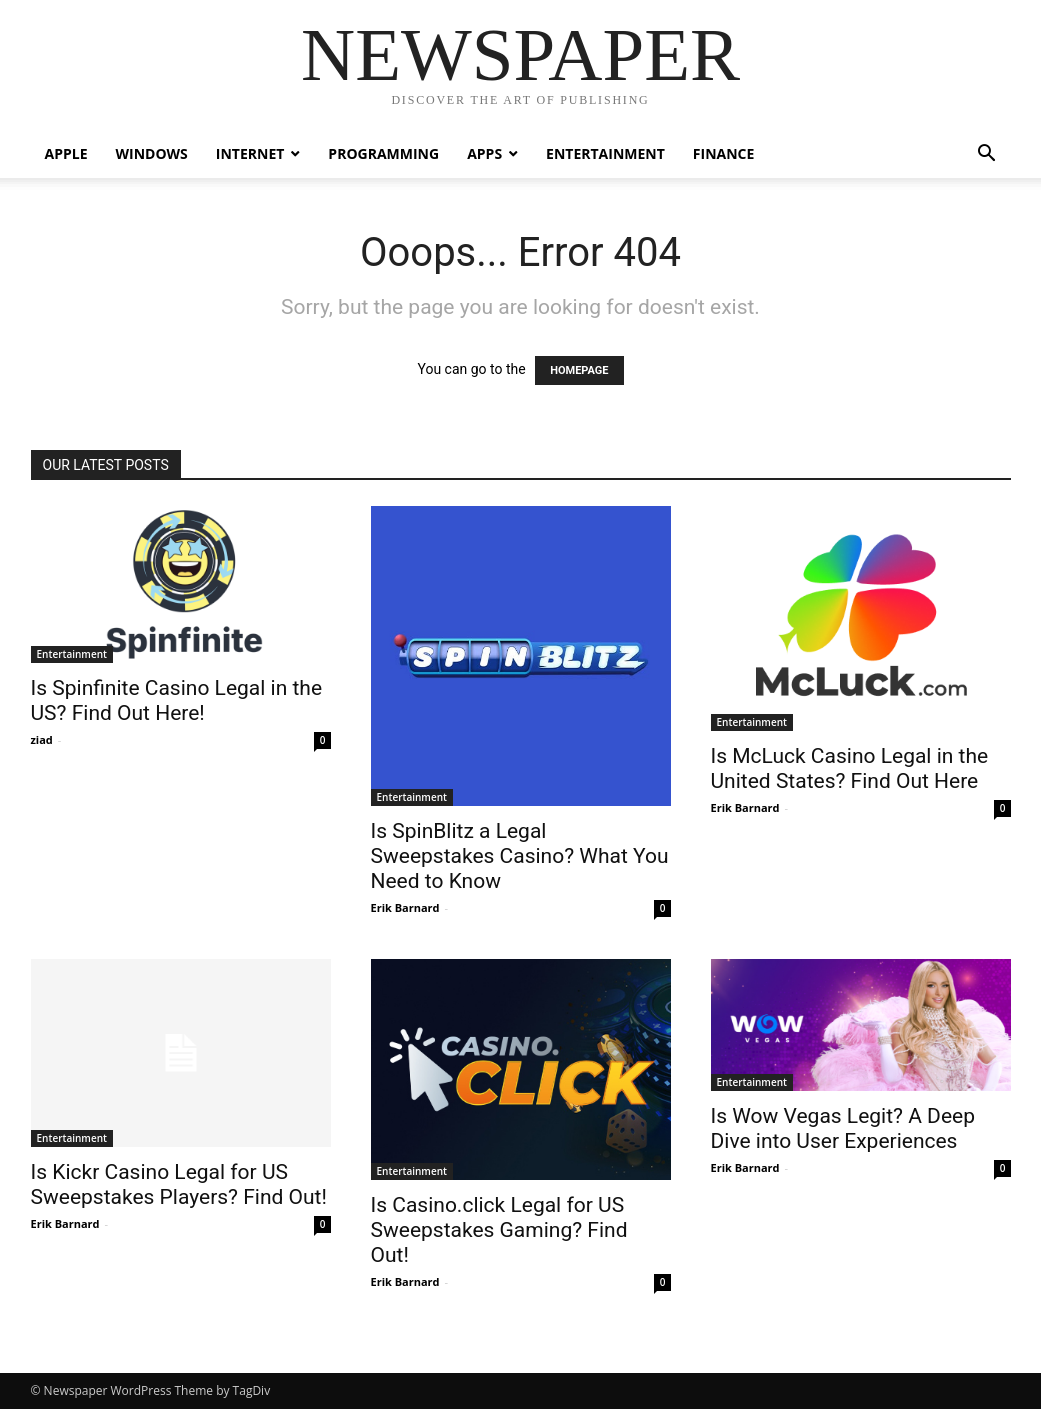  Describe the element at coordinates (843, 1128) in the screenshot. I see `Is Wow Vegas Legit? A Deep Dive into User Experiences` at that location.